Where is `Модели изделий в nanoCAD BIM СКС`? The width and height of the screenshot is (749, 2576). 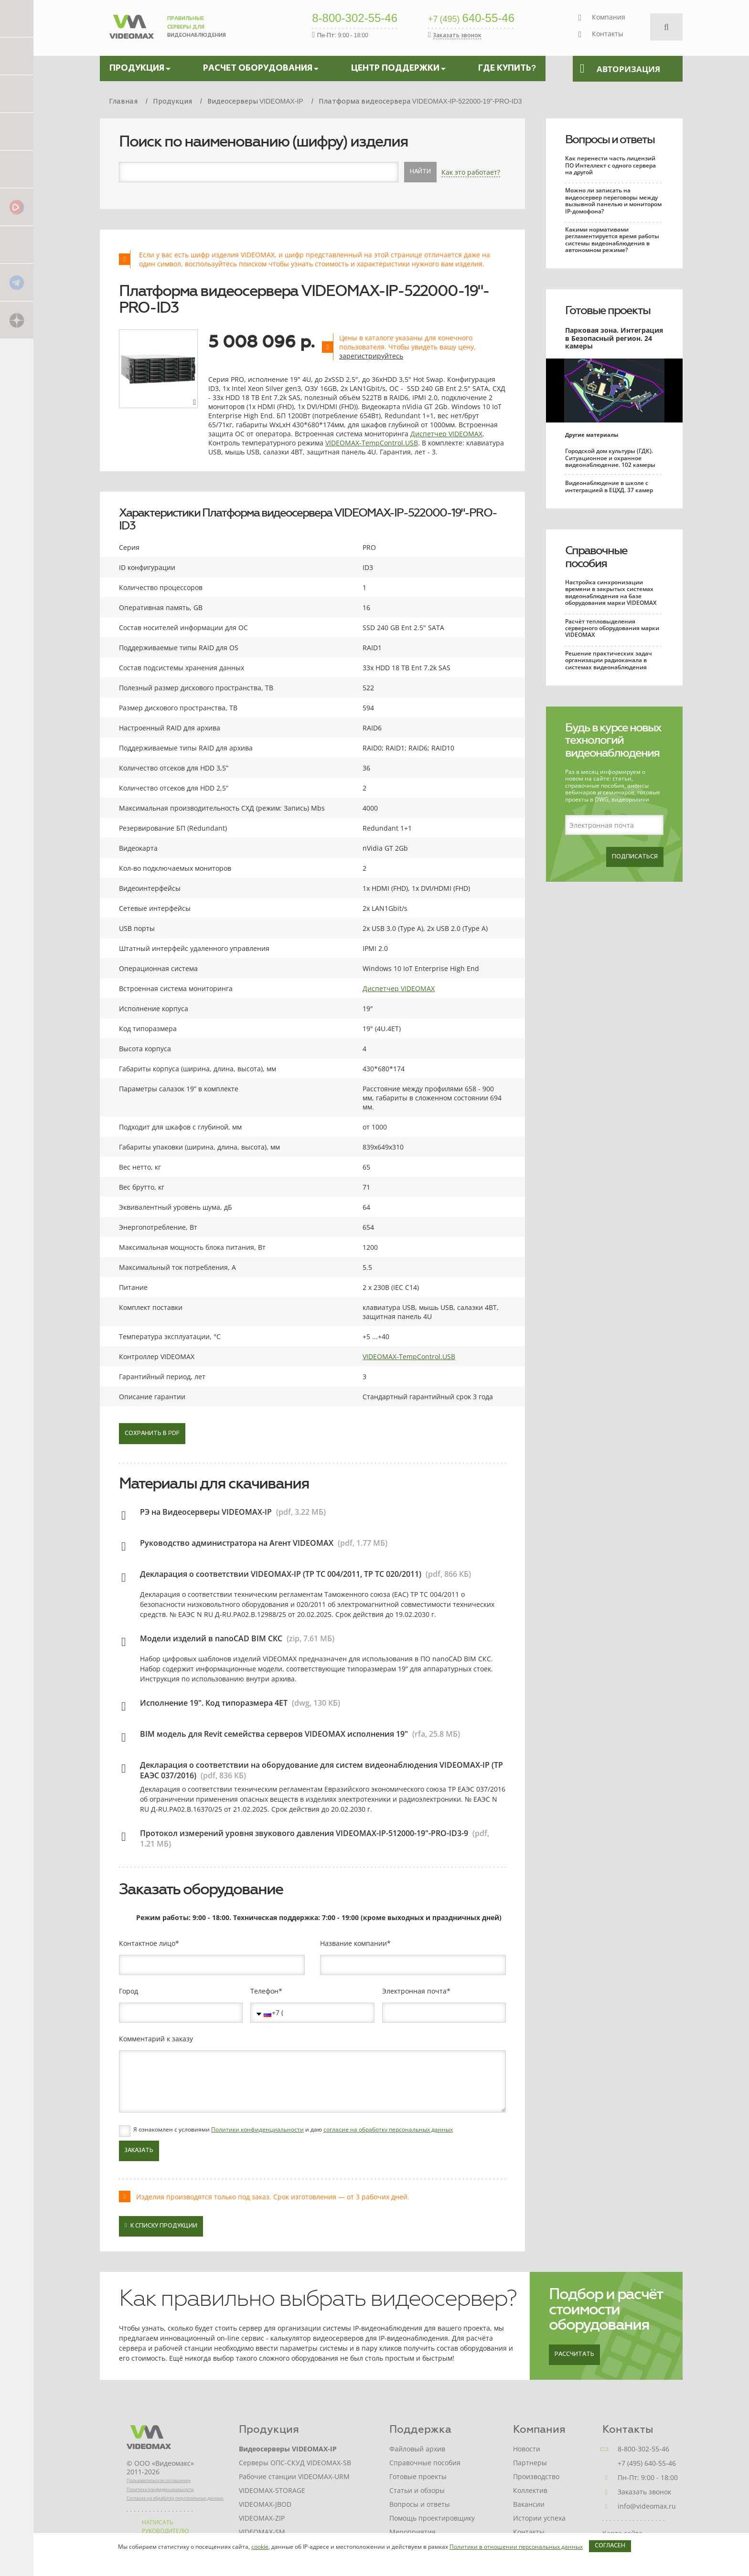
Модели изделий в nanoCAD BIM СКС is located at coordinates (211, 1638).